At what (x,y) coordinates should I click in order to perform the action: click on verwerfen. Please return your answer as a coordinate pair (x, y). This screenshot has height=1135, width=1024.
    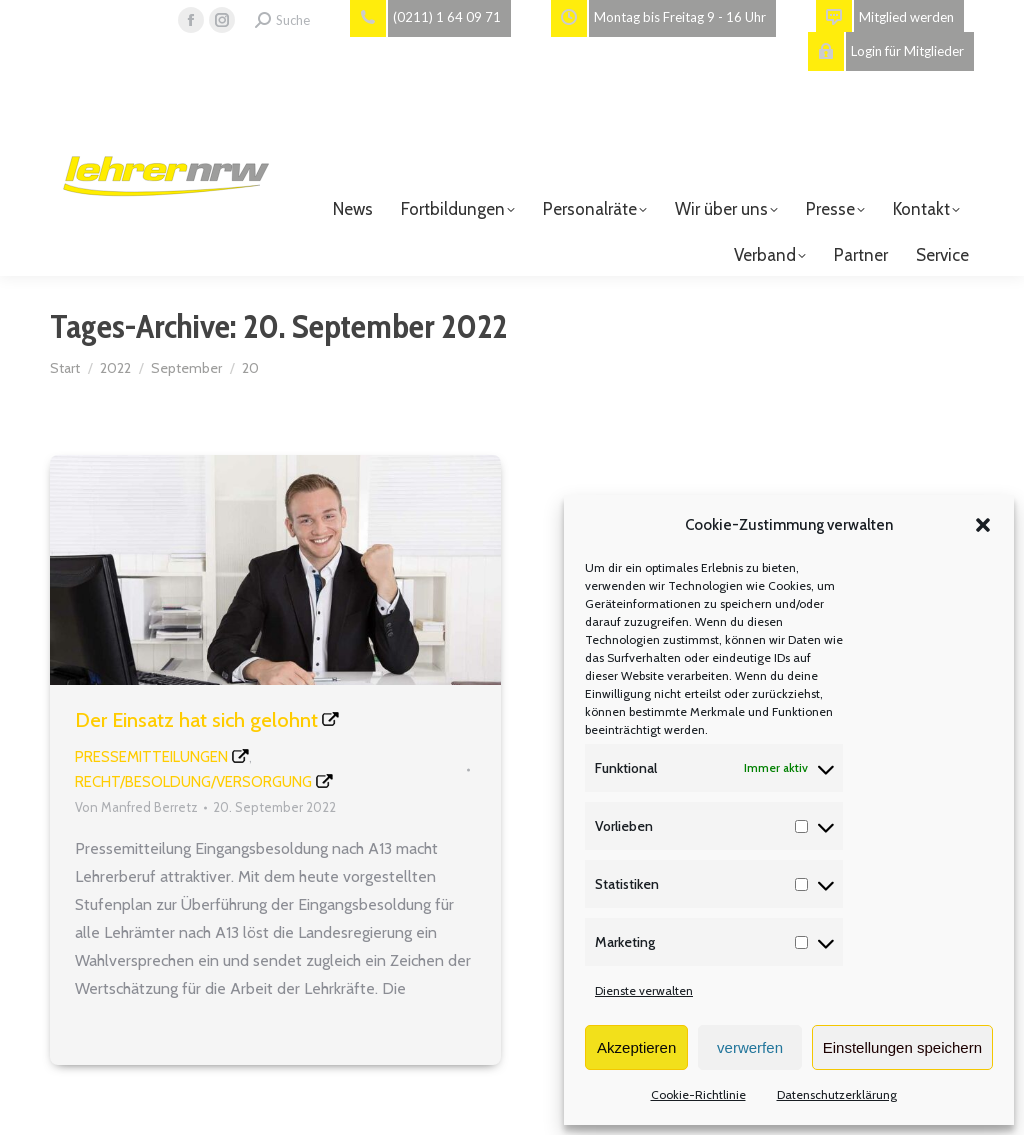
    Looking at the image, I should click on (750, 1047).